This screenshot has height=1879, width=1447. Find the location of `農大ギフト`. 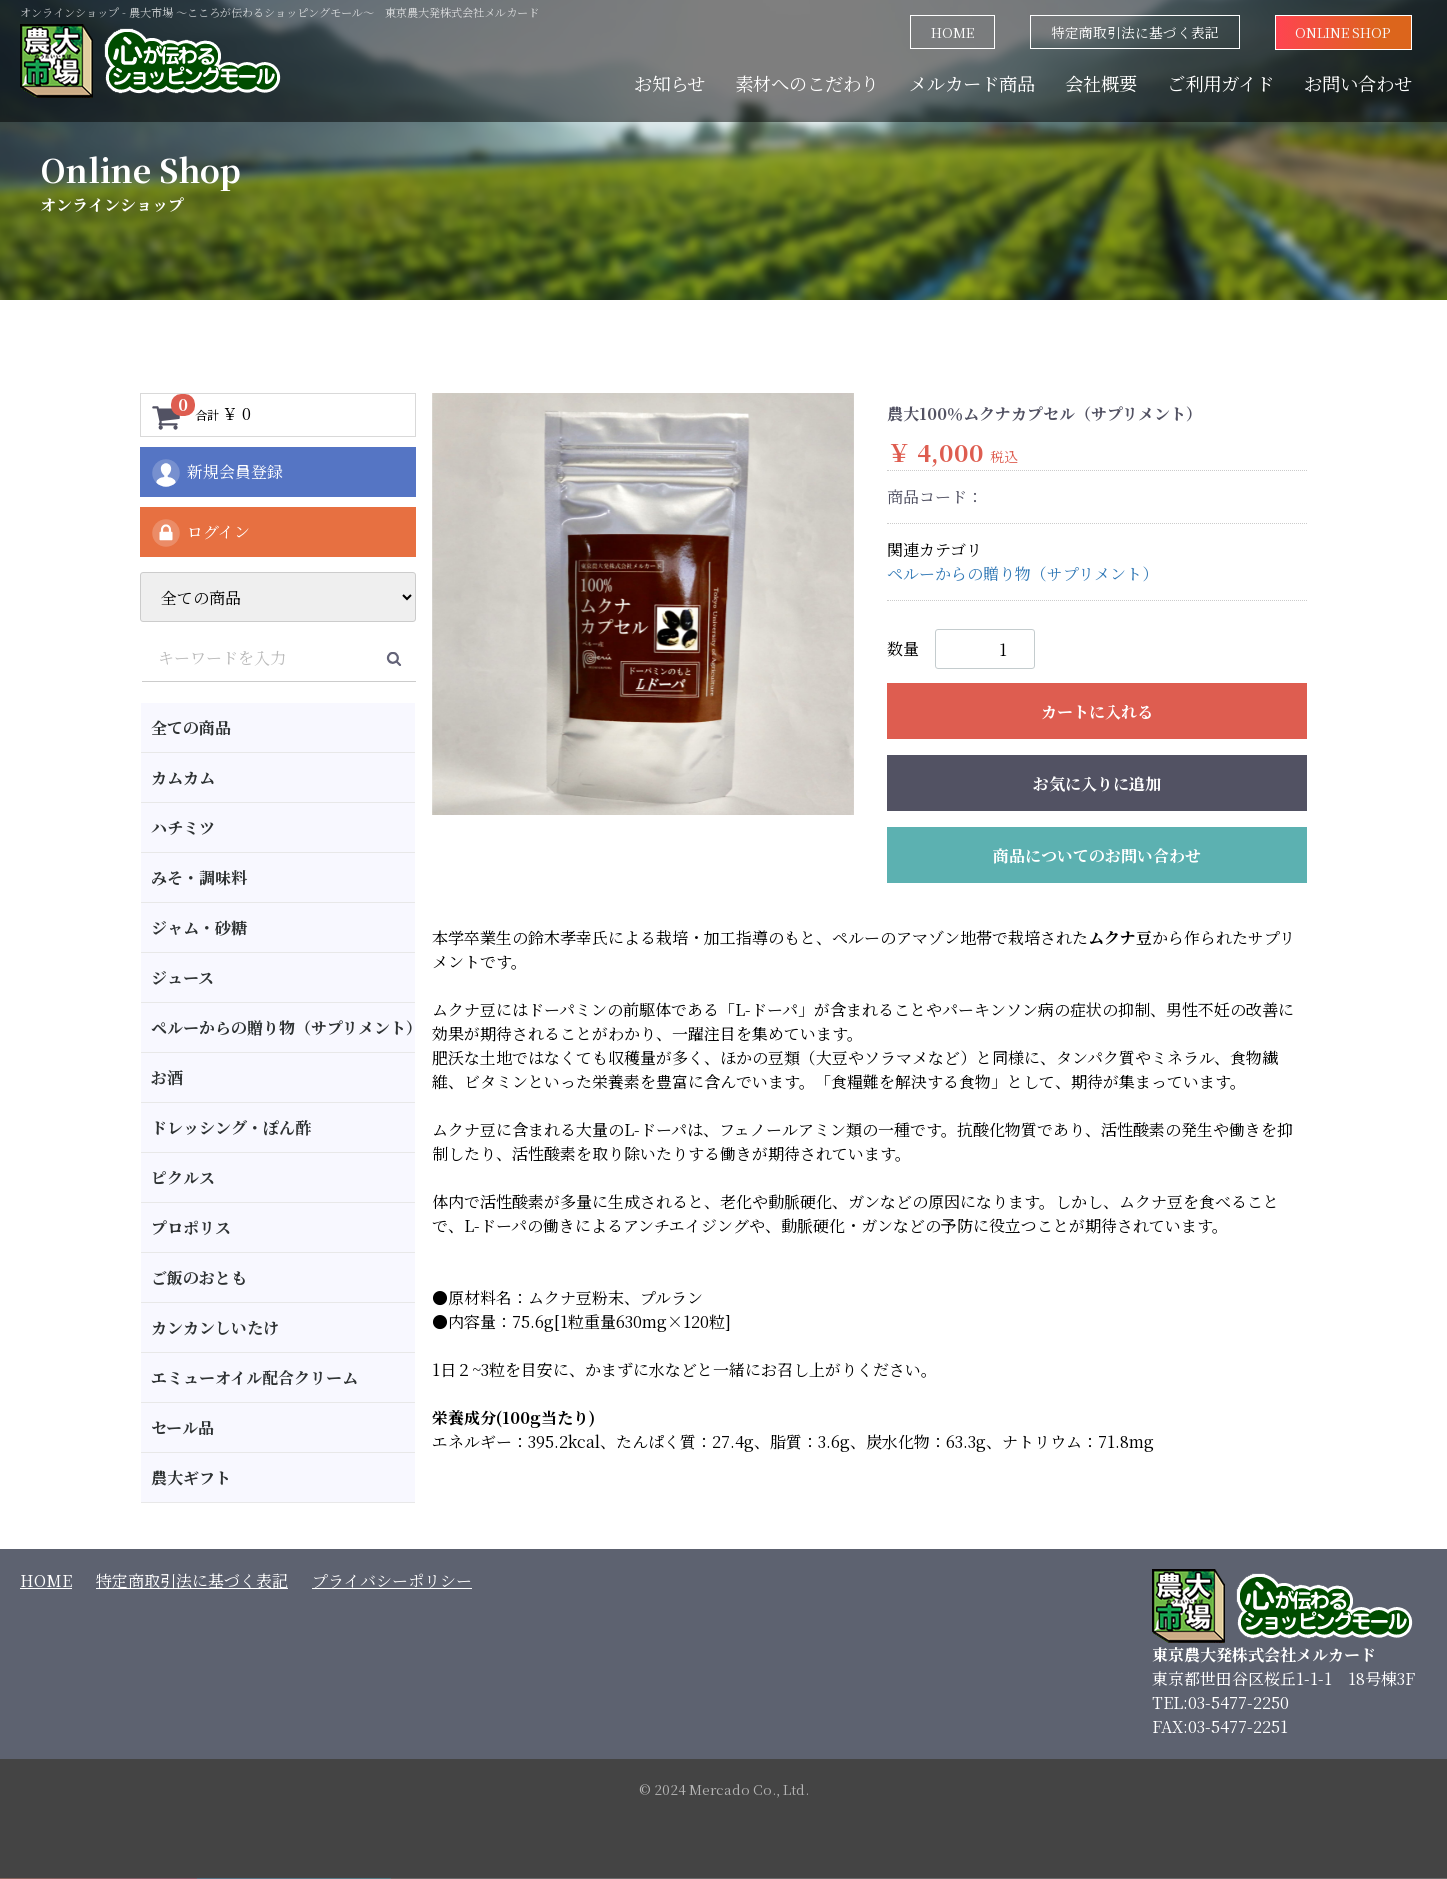

農大ギフト is located at coordinates (191, 1477).